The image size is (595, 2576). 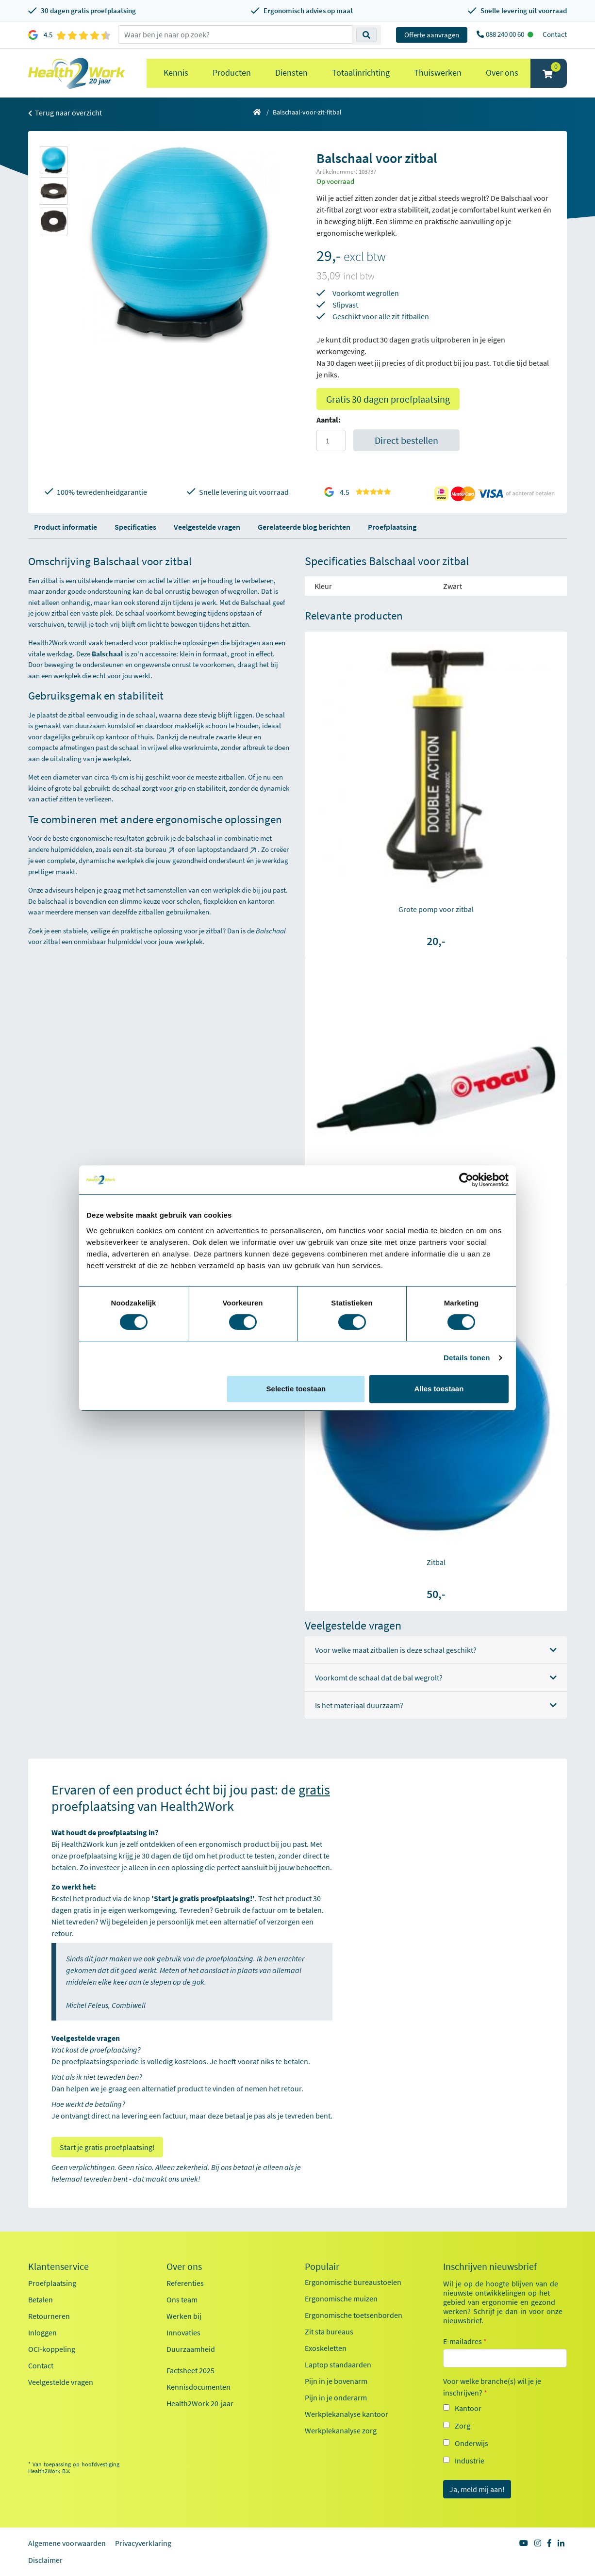 I want to click on [zoeken op trefwoord], so click(x=235, y=34).